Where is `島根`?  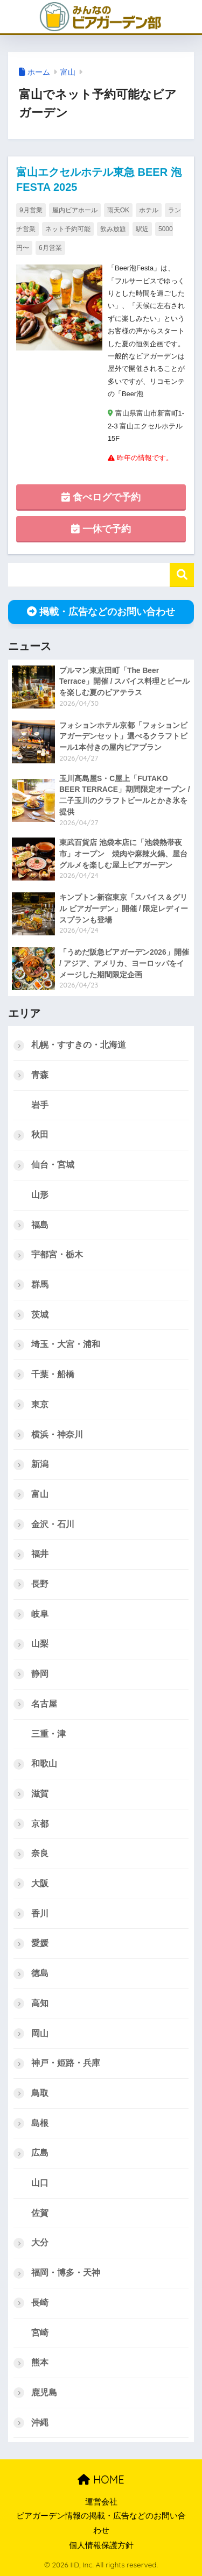 島根 is located at coordinates (39, 2123).